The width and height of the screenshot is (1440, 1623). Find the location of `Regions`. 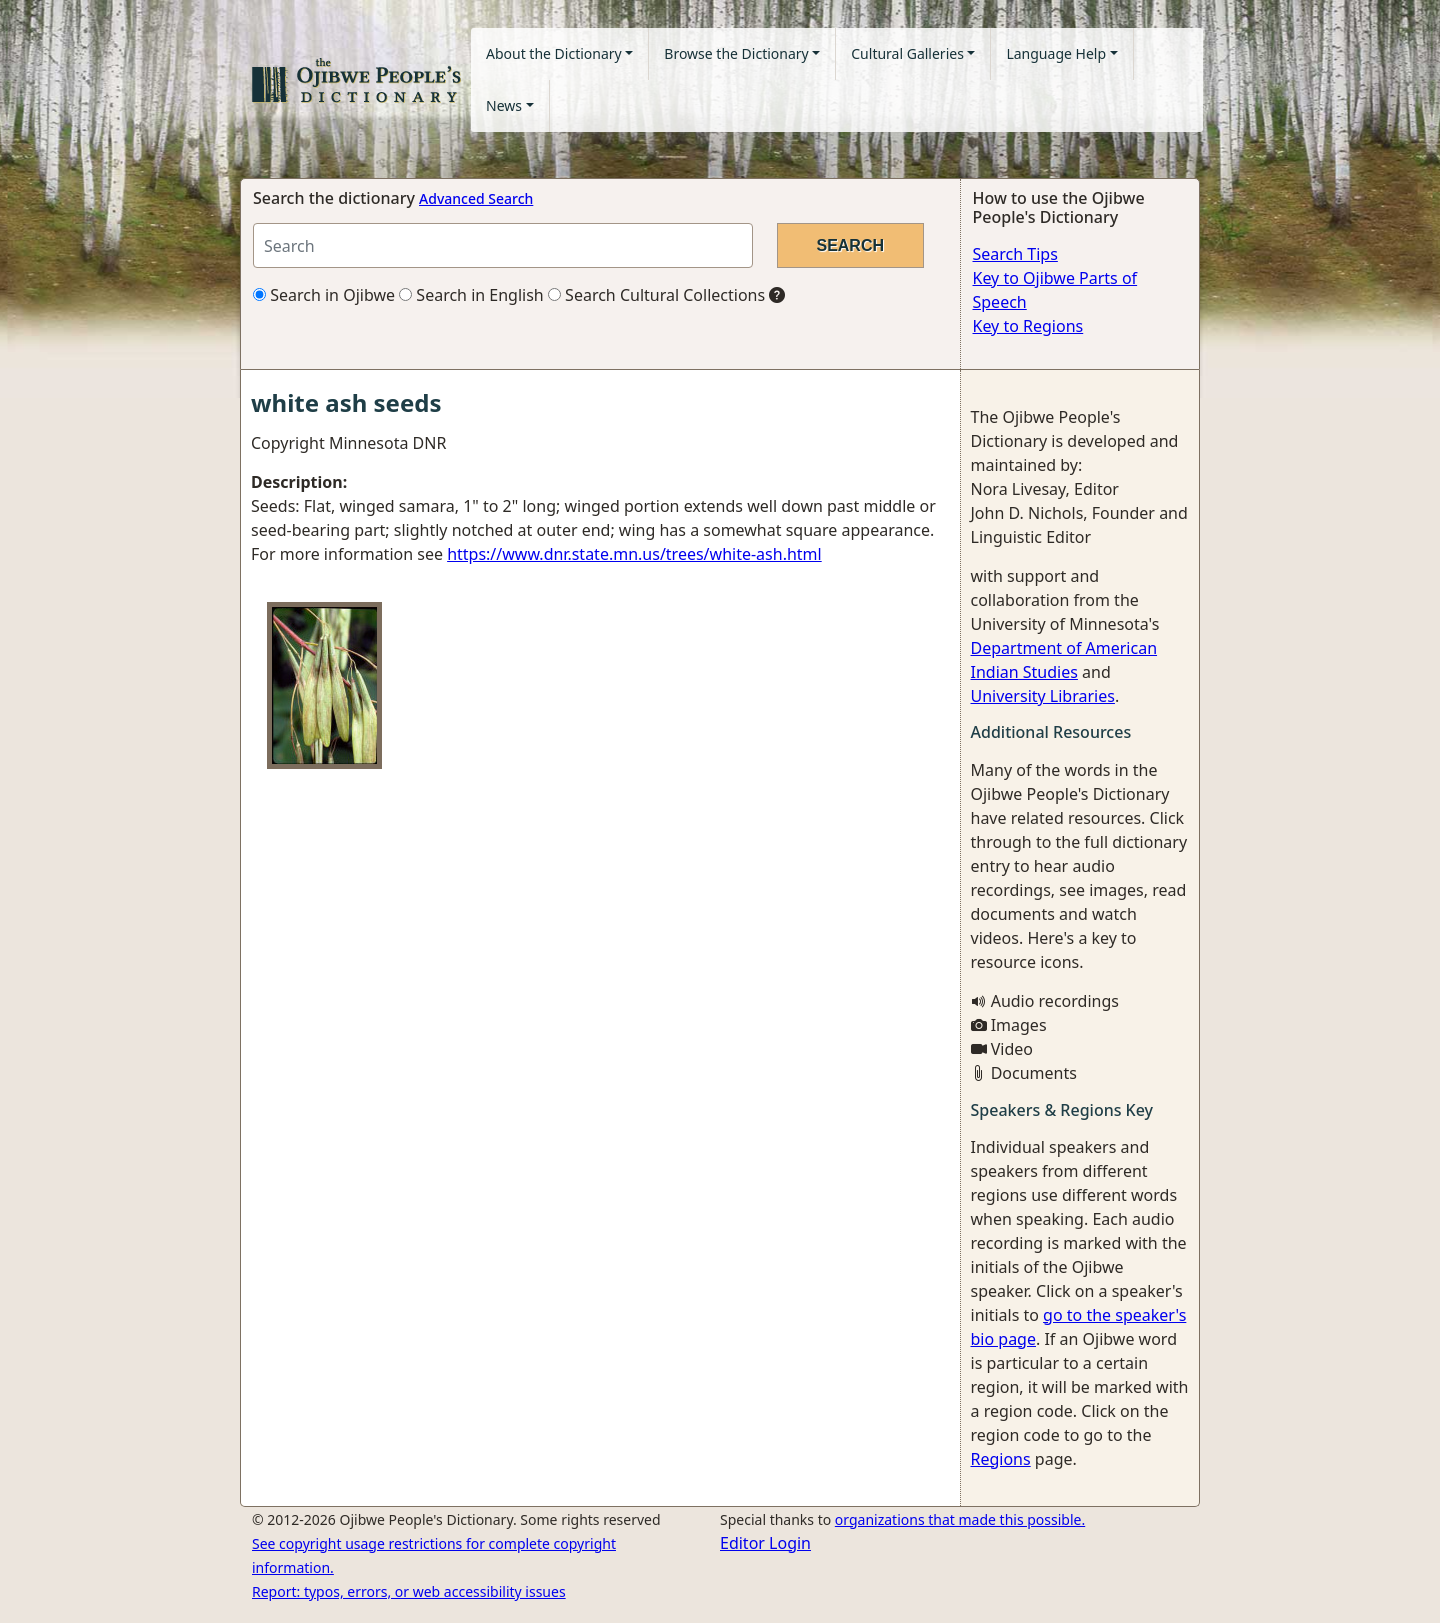

Regions is located at coordinates (1001, 1459).